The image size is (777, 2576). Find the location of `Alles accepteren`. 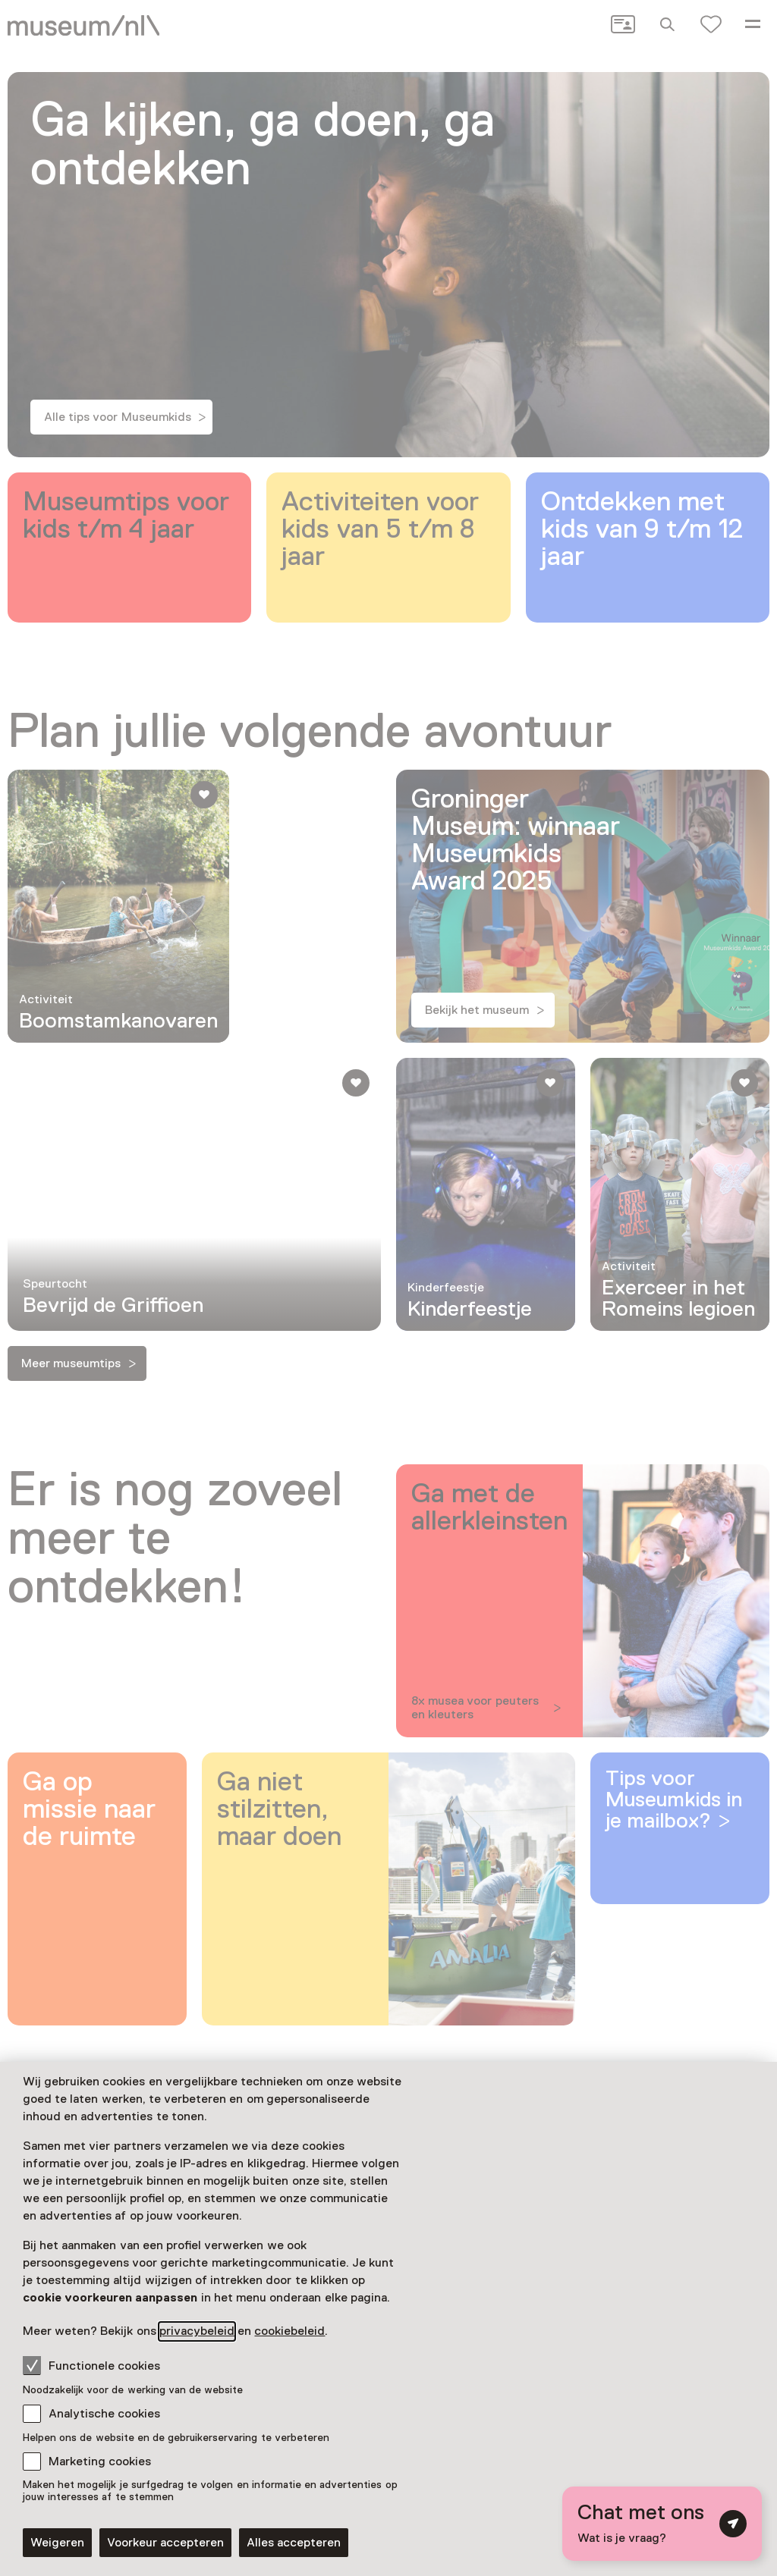

Alles accepteren is located at coordinates (294, 2542).